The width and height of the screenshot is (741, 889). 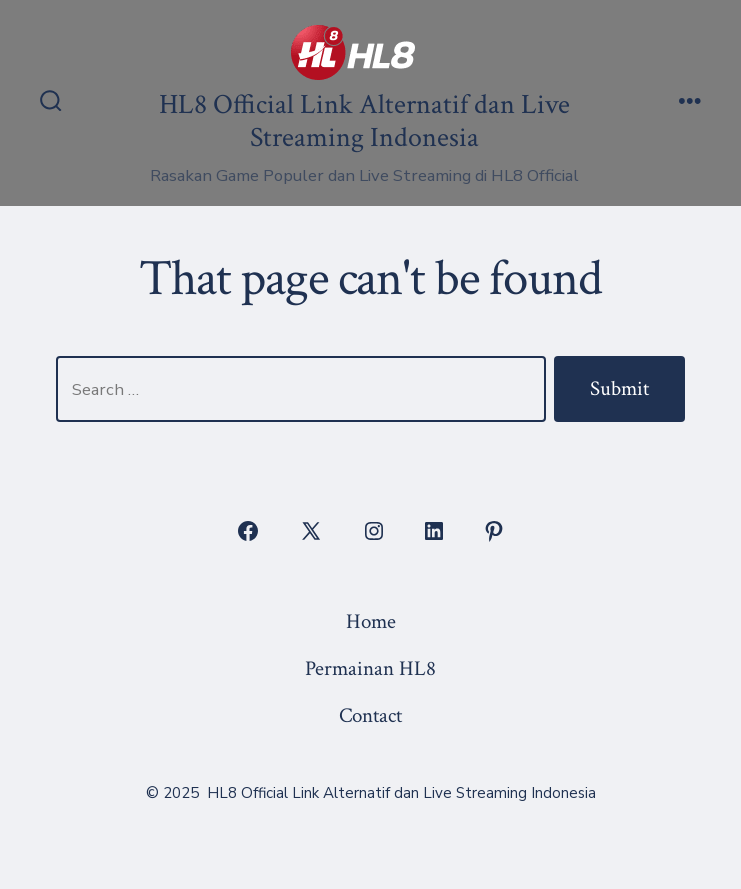 I want to click on Home, so click(x=371, y=621).